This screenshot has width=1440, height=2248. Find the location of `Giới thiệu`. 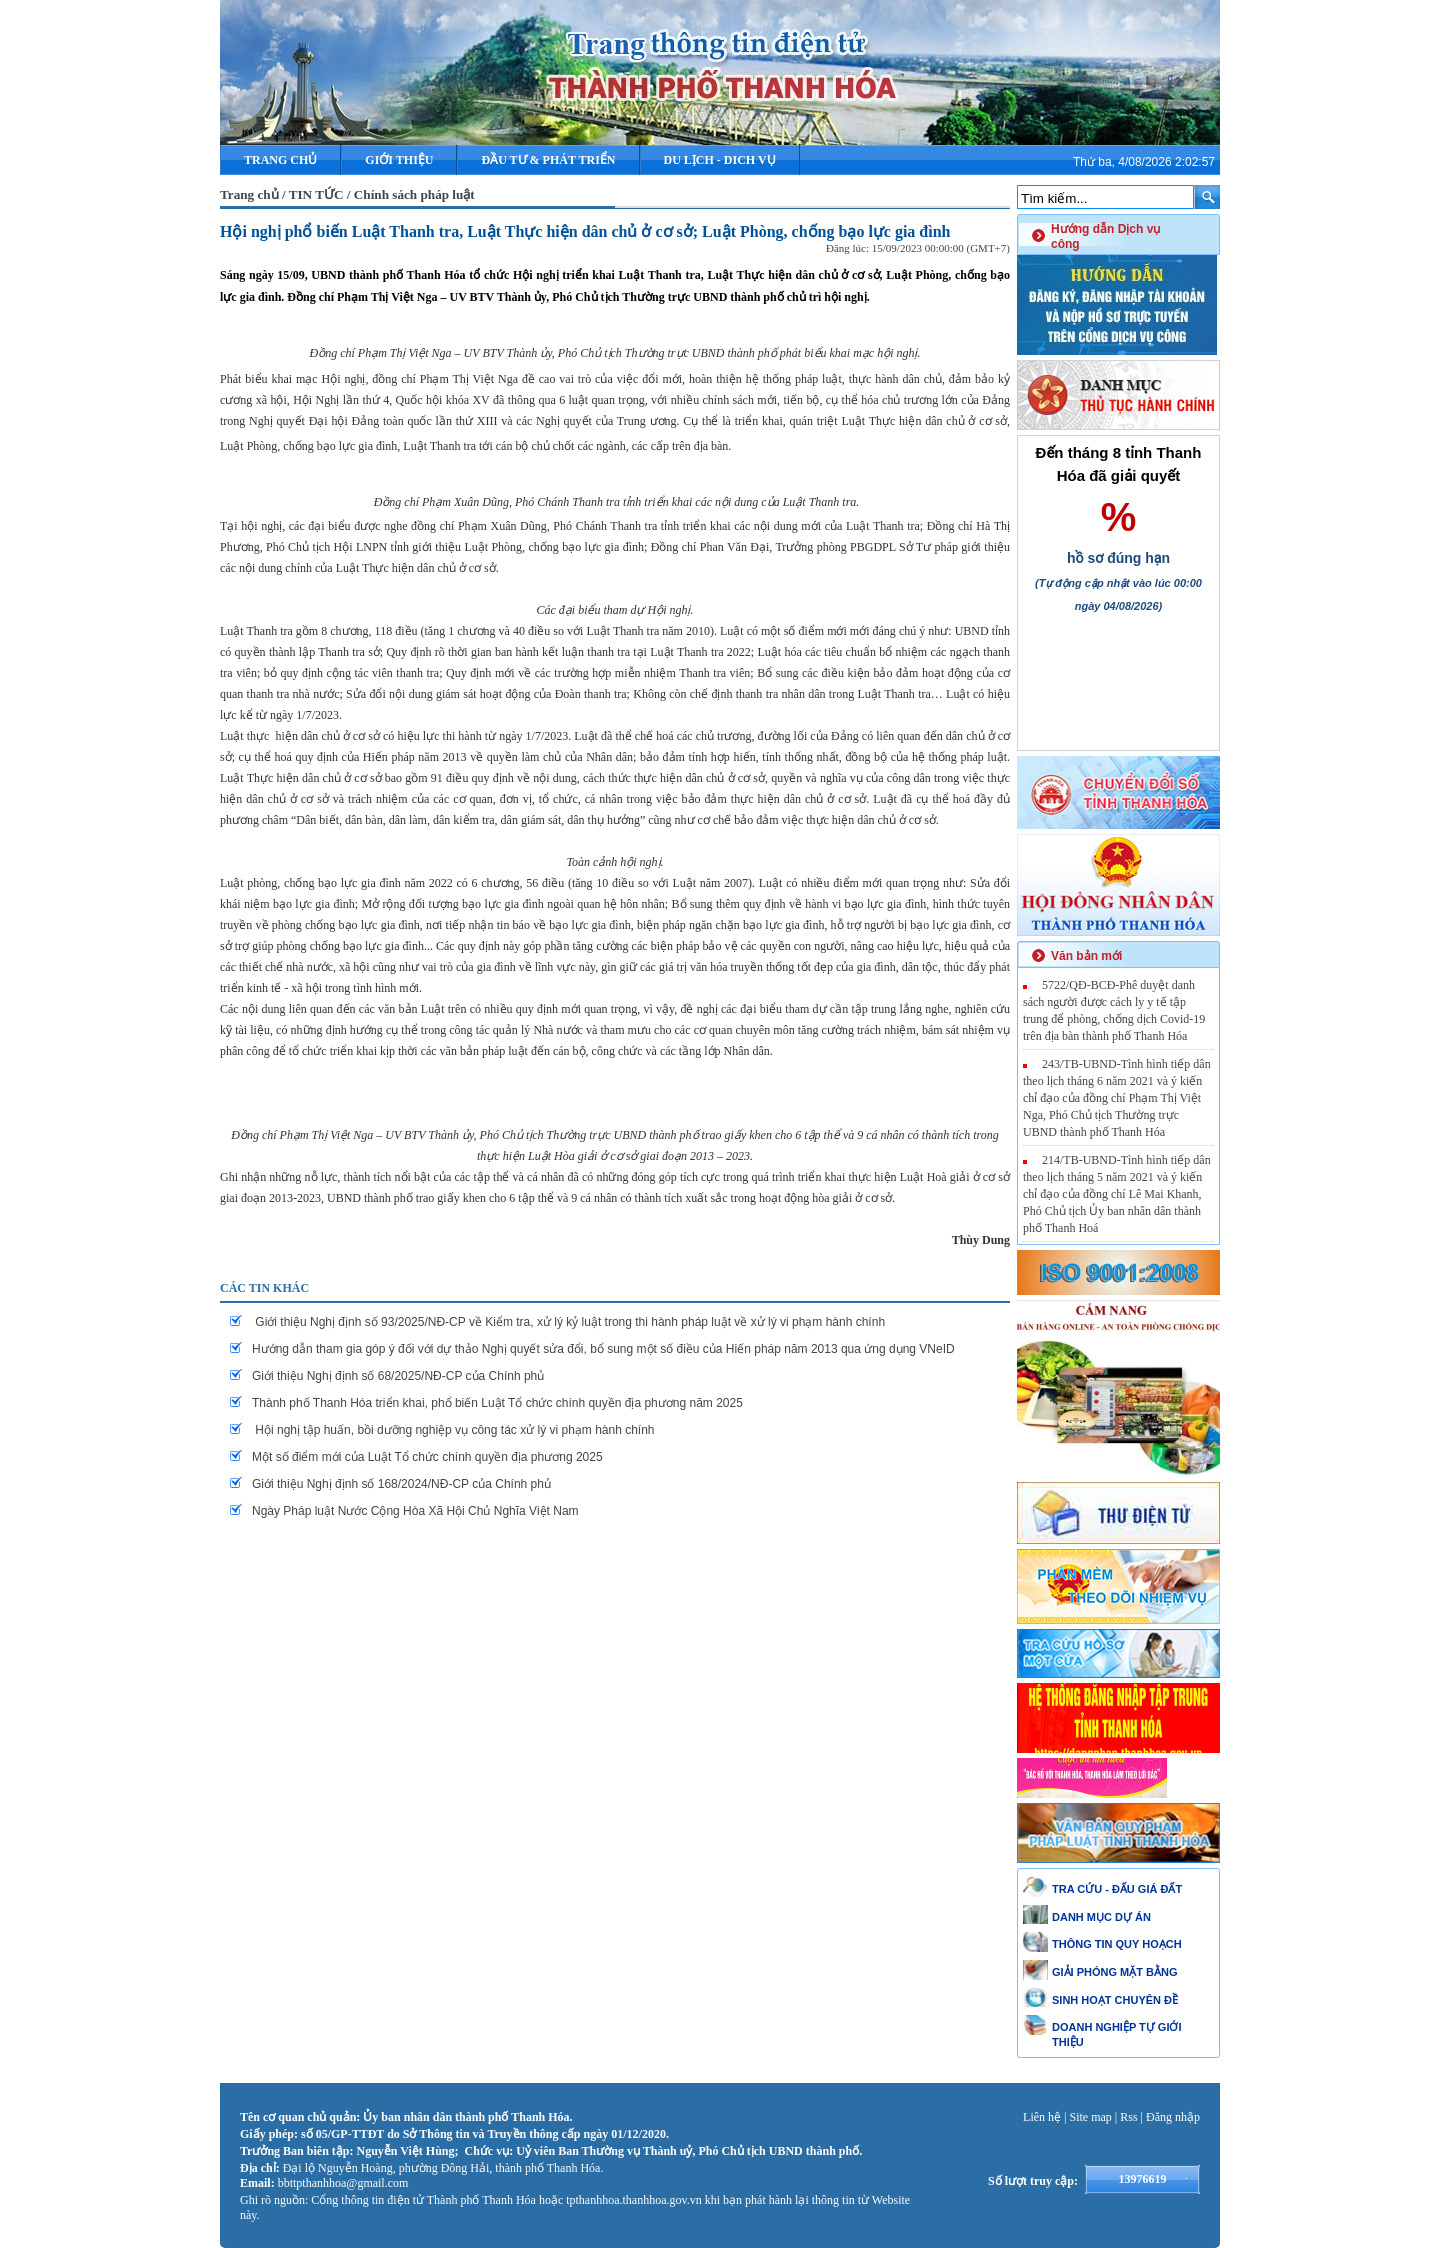

Giới thiệu is located at coordinates (399, 160).